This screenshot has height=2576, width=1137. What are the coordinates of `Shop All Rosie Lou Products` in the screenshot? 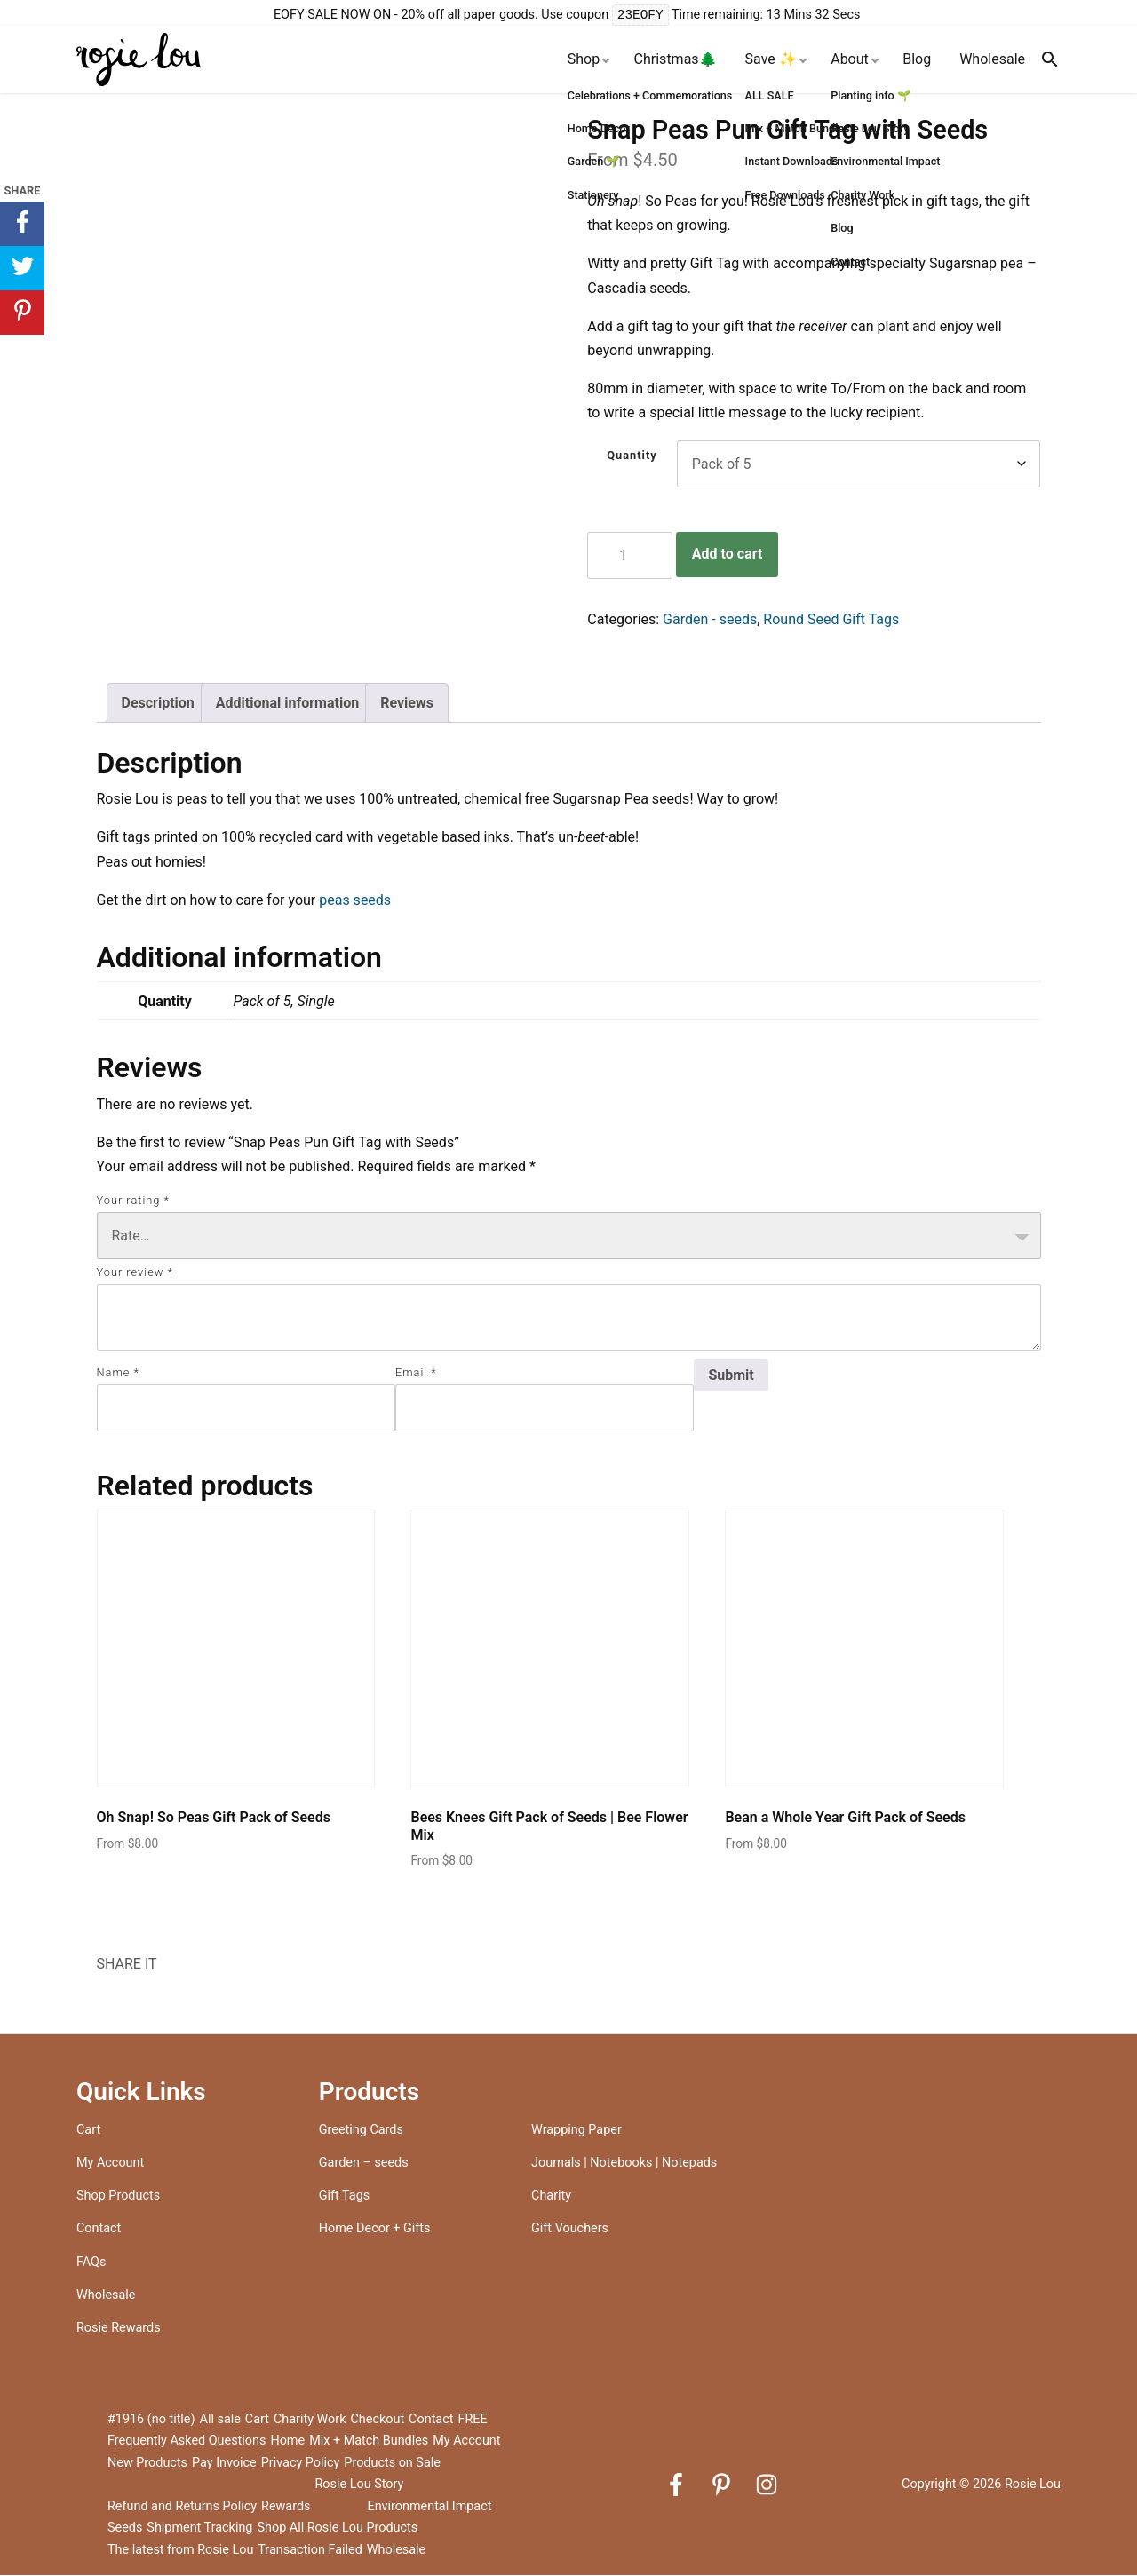 It's located at (337, 2528).